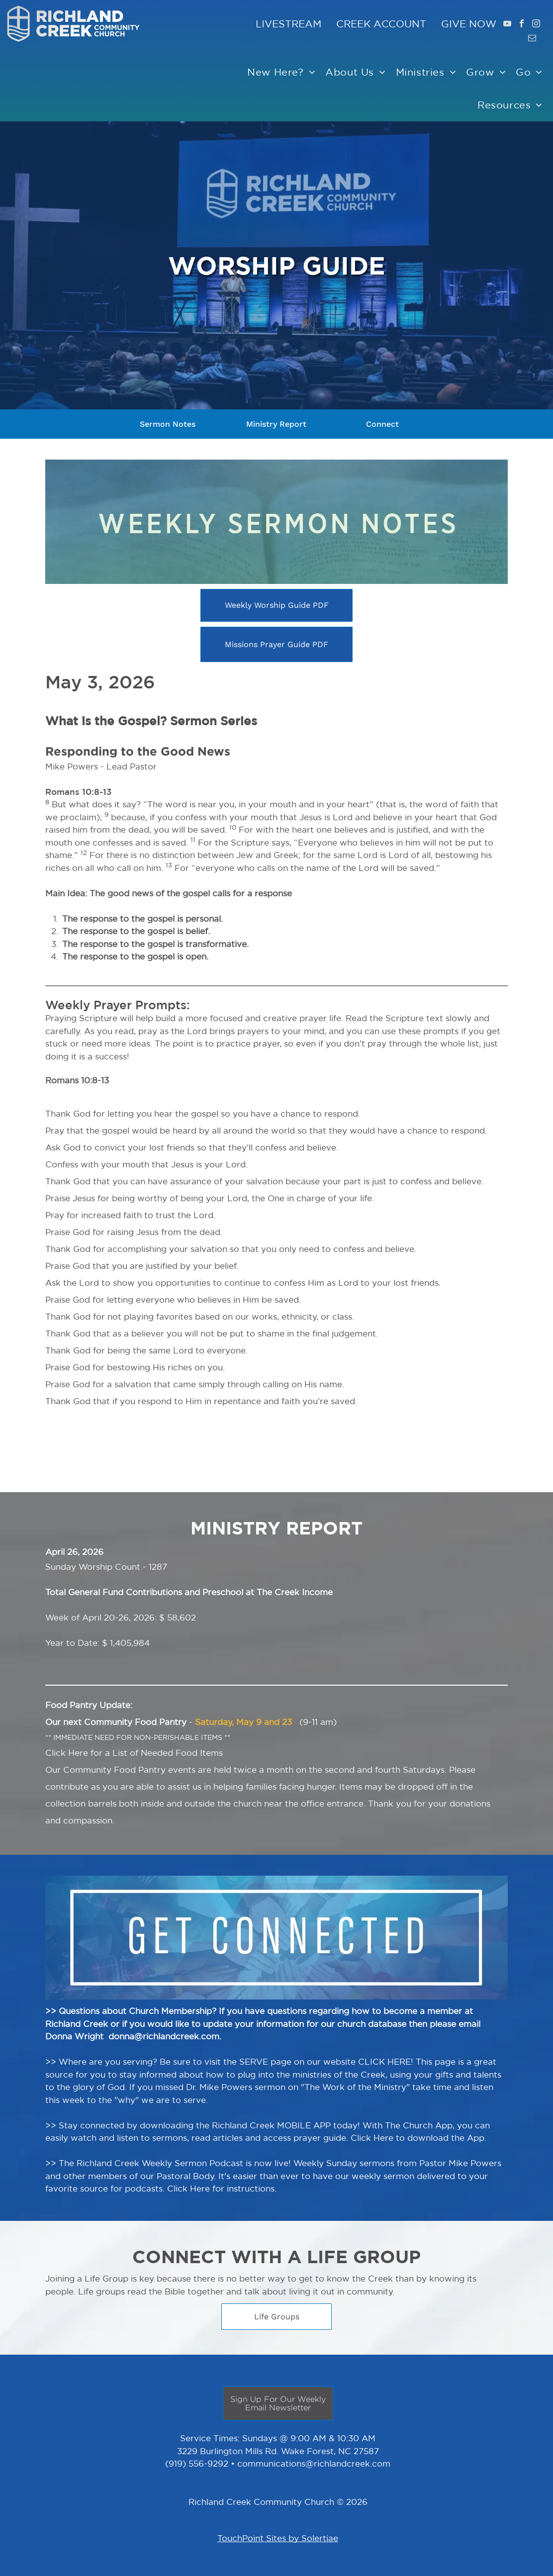 The height and width of the screenshot is (2576, 553). I want to click on TouchPoint Sites by Solertiae, so click(277, 2538).